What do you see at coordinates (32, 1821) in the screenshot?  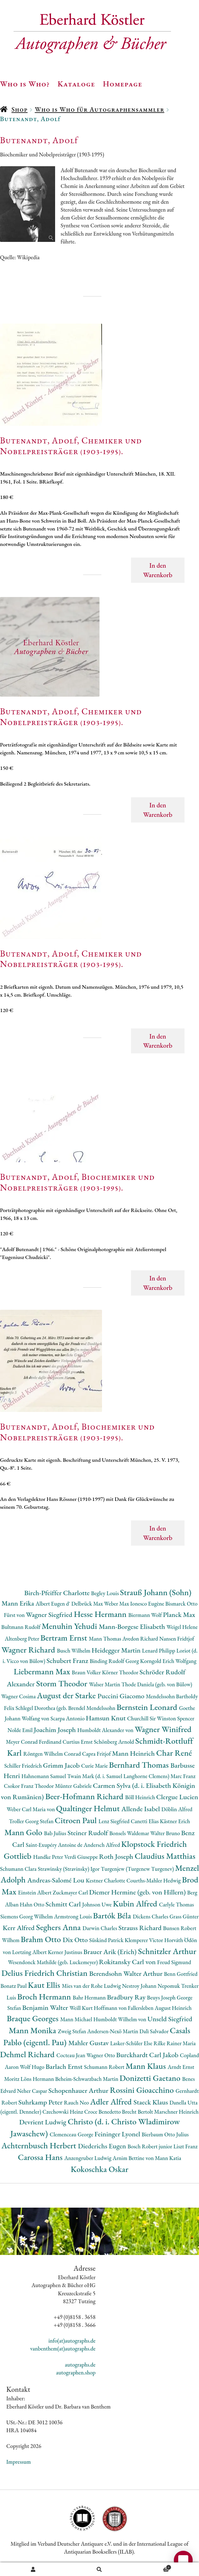 I see `Troller Georg Stefan` at bounding box center [32, 1821].